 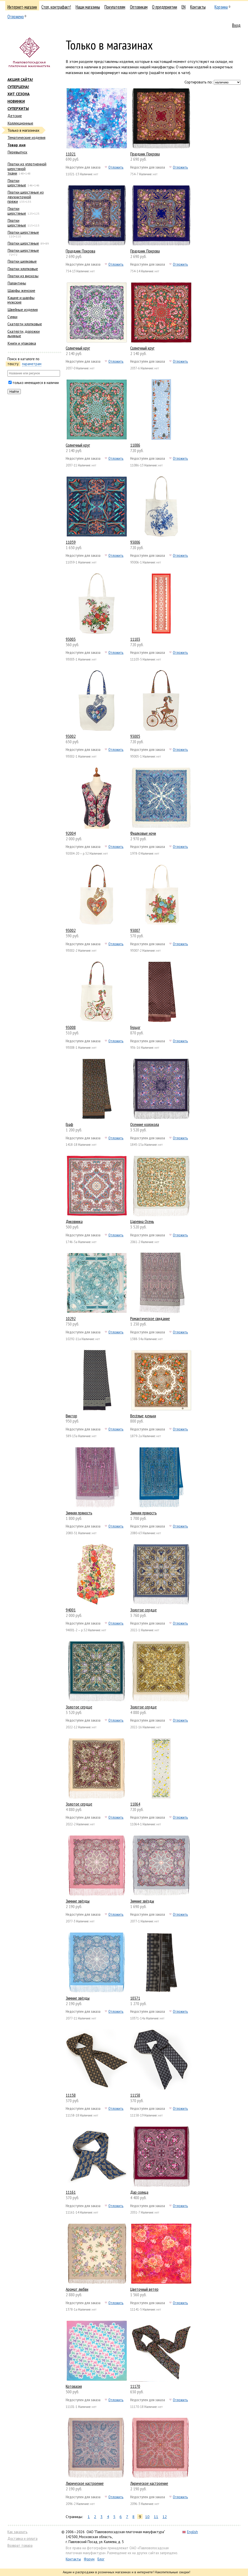 I want to click on Контакты, so click(x=198, y=7).